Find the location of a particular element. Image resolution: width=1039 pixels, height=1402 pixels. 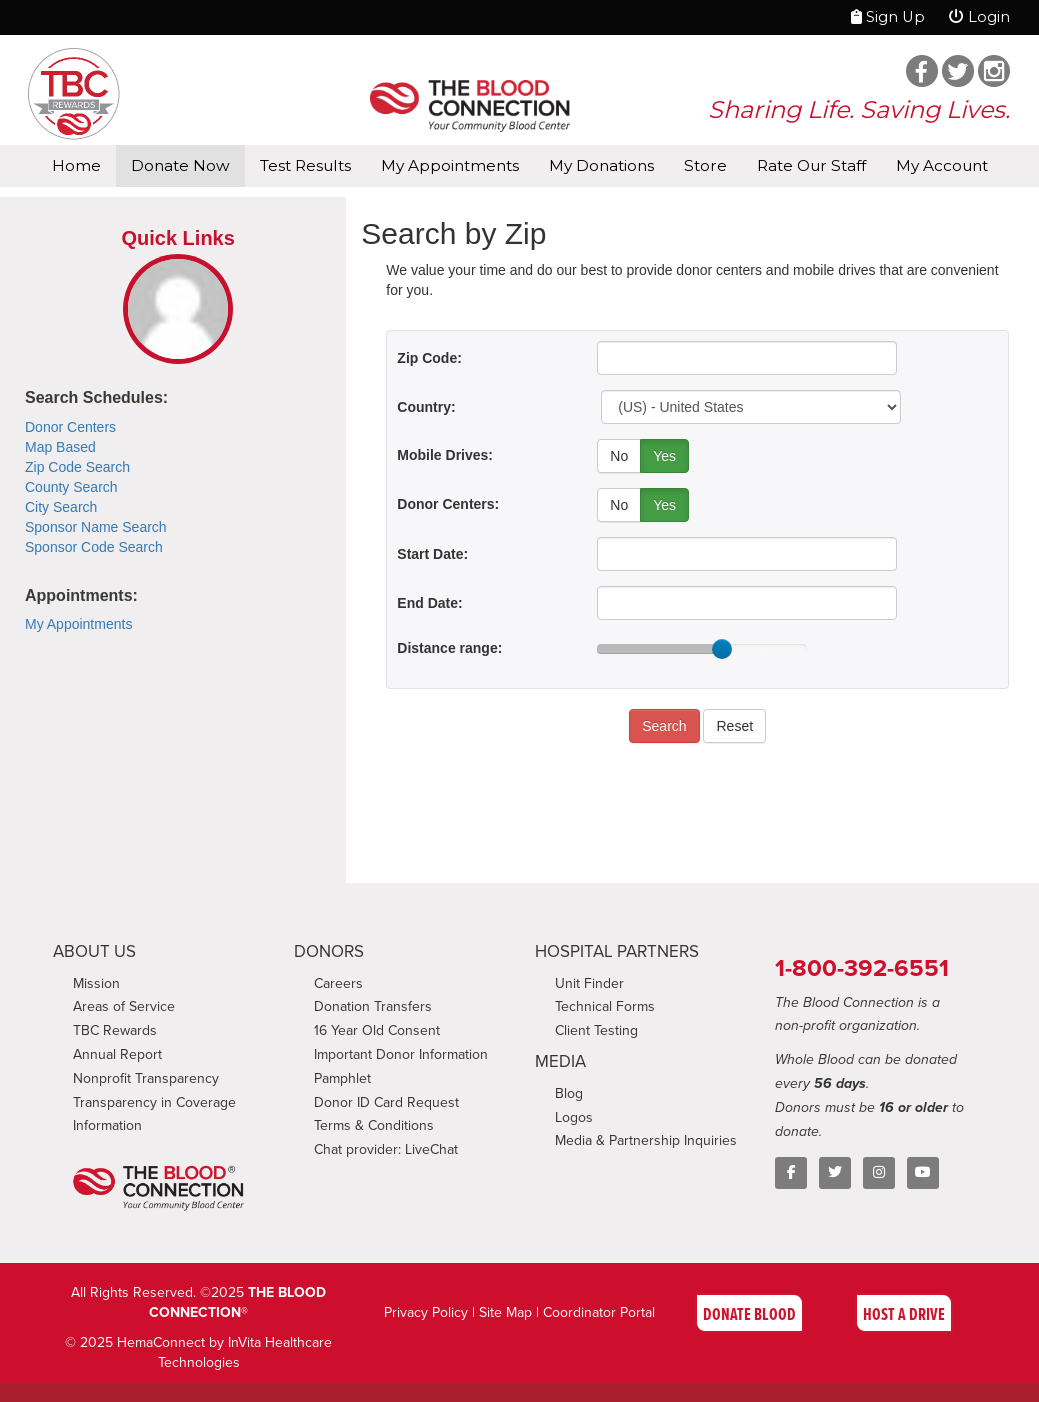

Donation Transfers is located at coordinates (373, 1006).